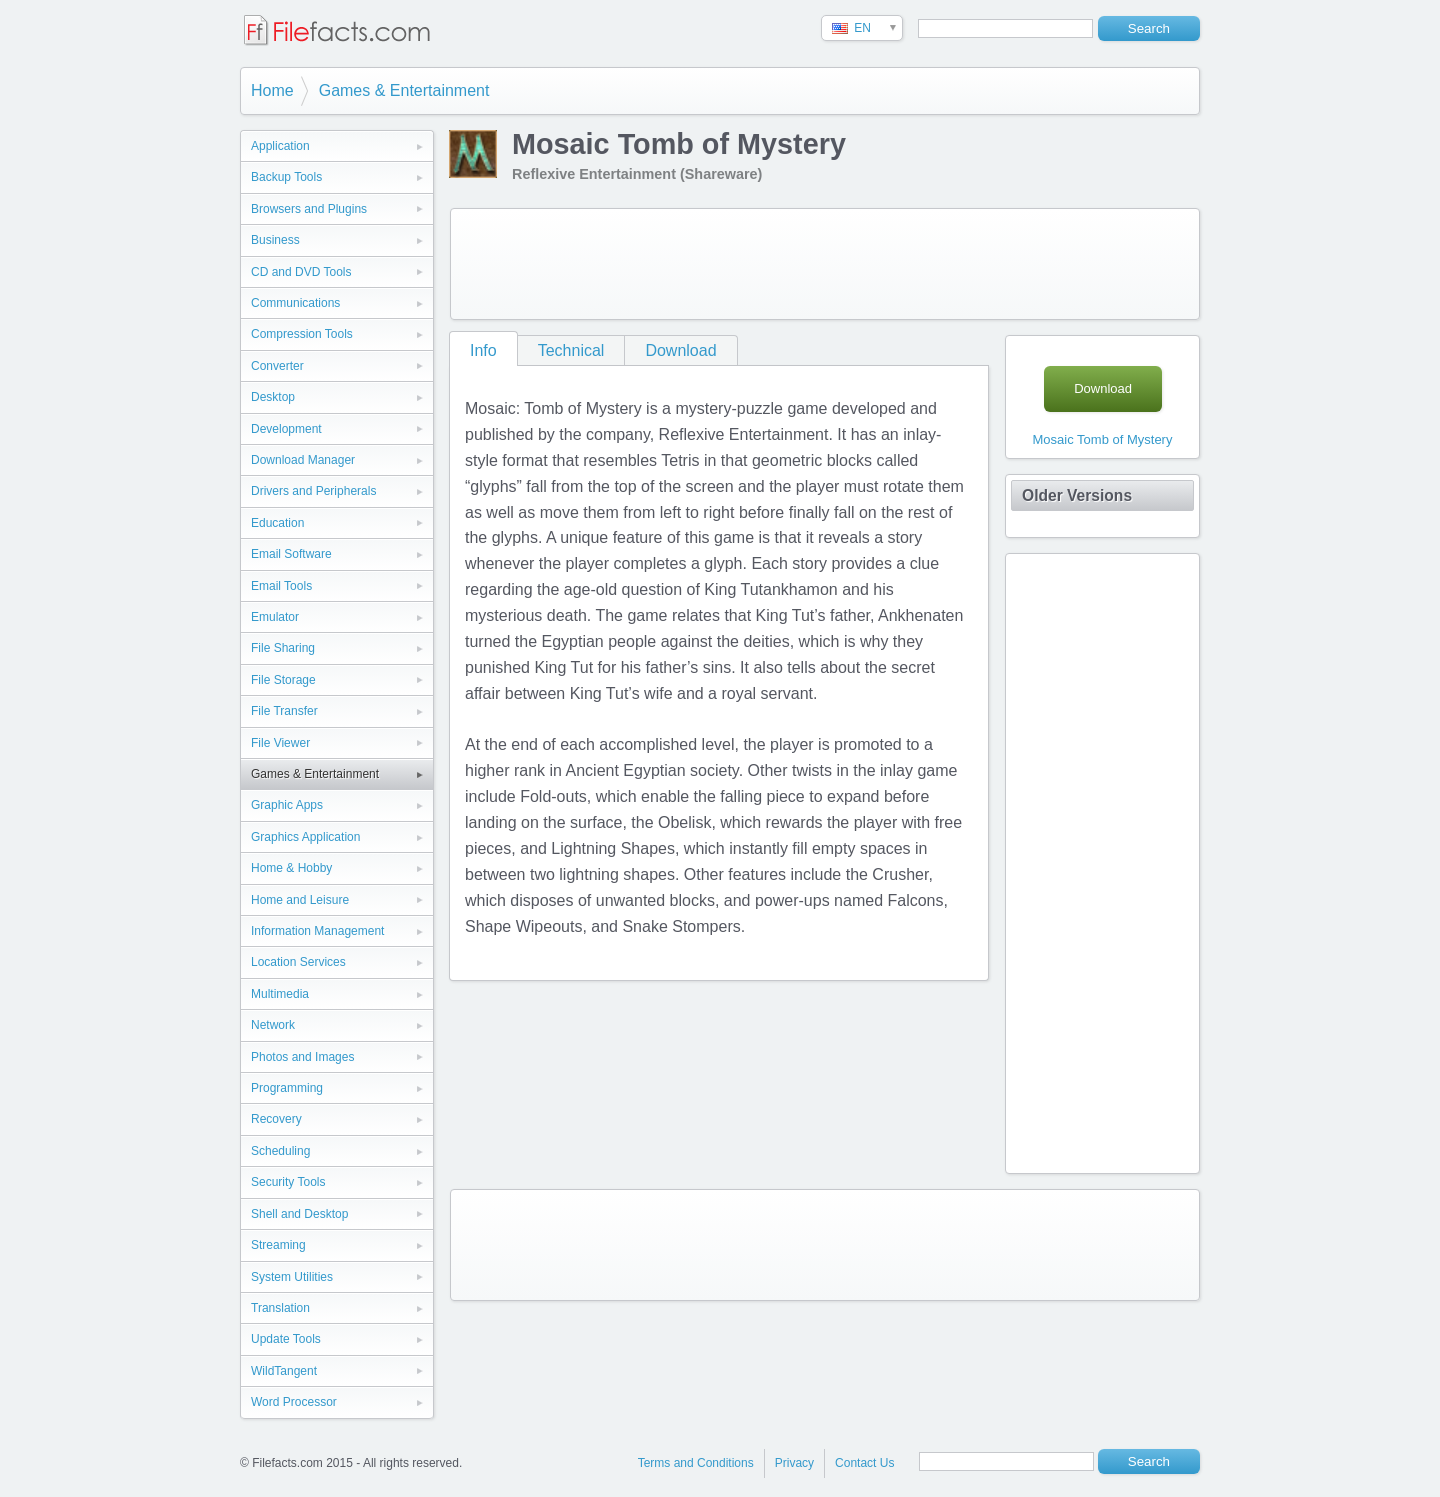 The image size is (1440, 1497). What do you see at coordinates (277, 366) in the screenshot?
I see `Converter` at bounding box center [277, 366].